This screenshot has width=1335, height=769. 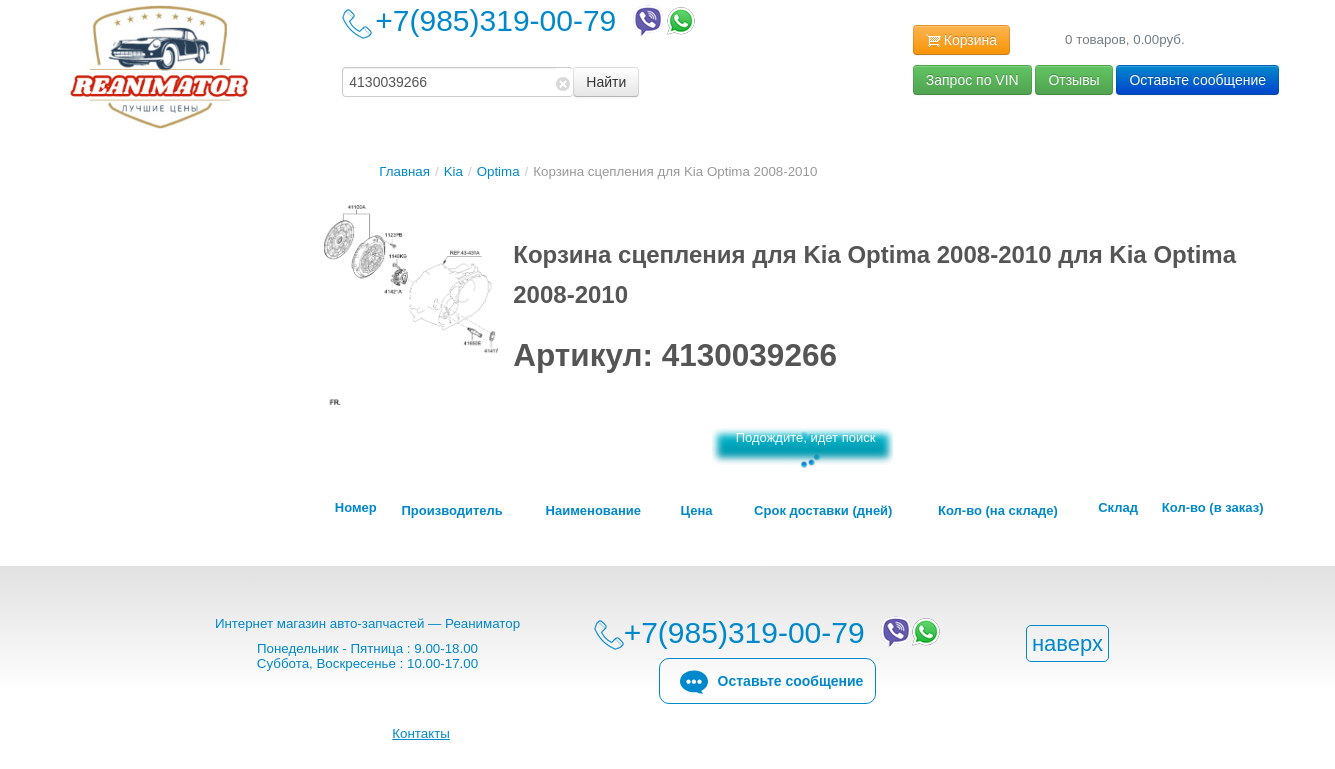 What do you see at coordinates (823, 511) in the screenshot?
I see `Срок доставки (дней)` at bounding box center [823, 511].